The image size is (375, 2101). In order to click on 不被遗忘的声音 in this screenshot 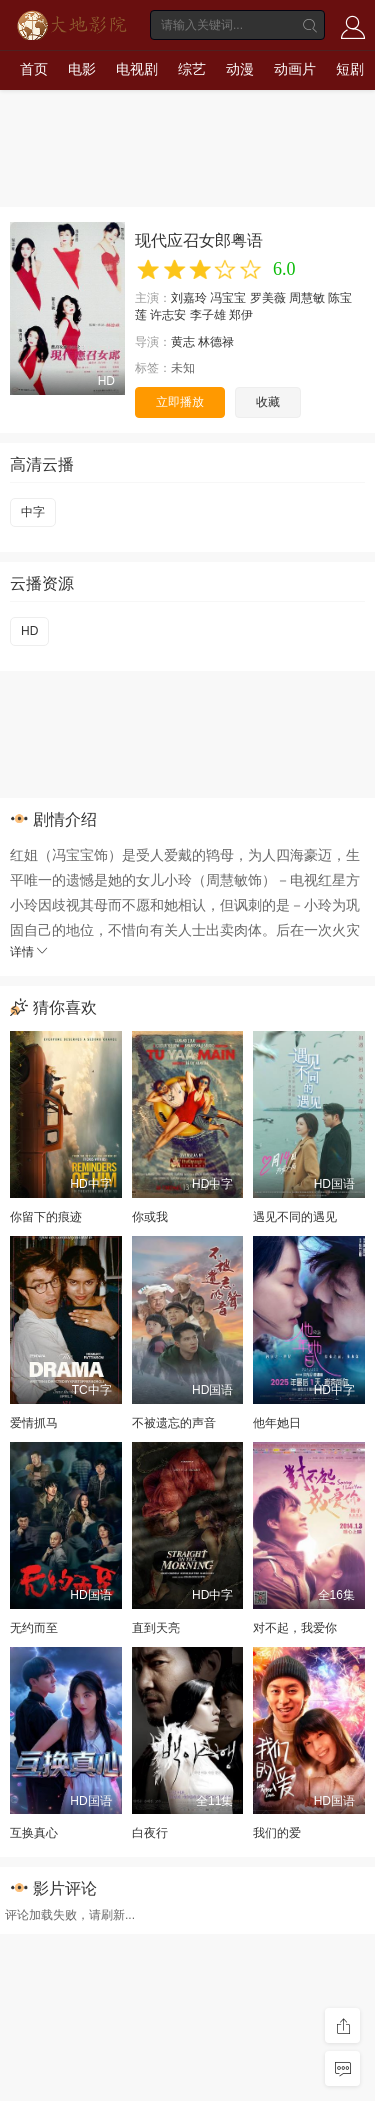, I will do `click(174, 1423)`.